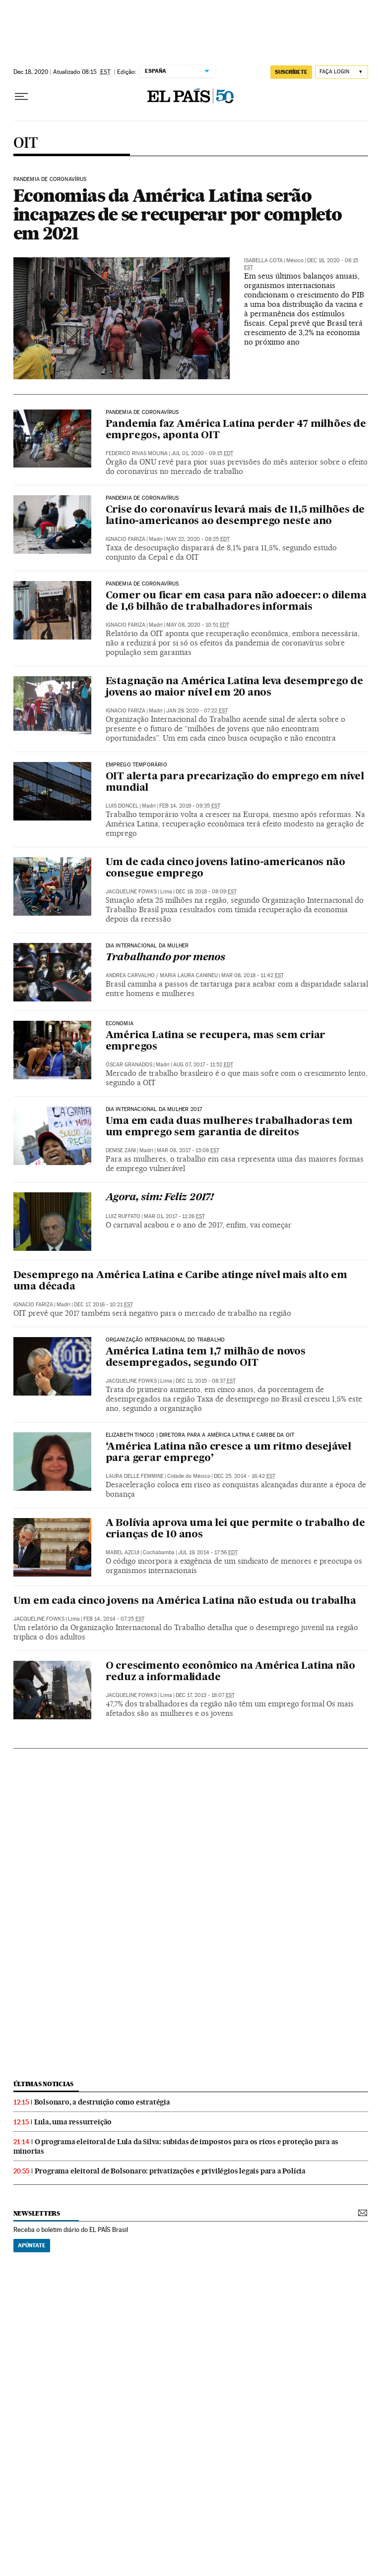 Image resolution: width=381 pixels, height=2576 pixels. Describe the element at coordinates (122, 806) in the screenshot. I see `Luis Doncel` at that location.